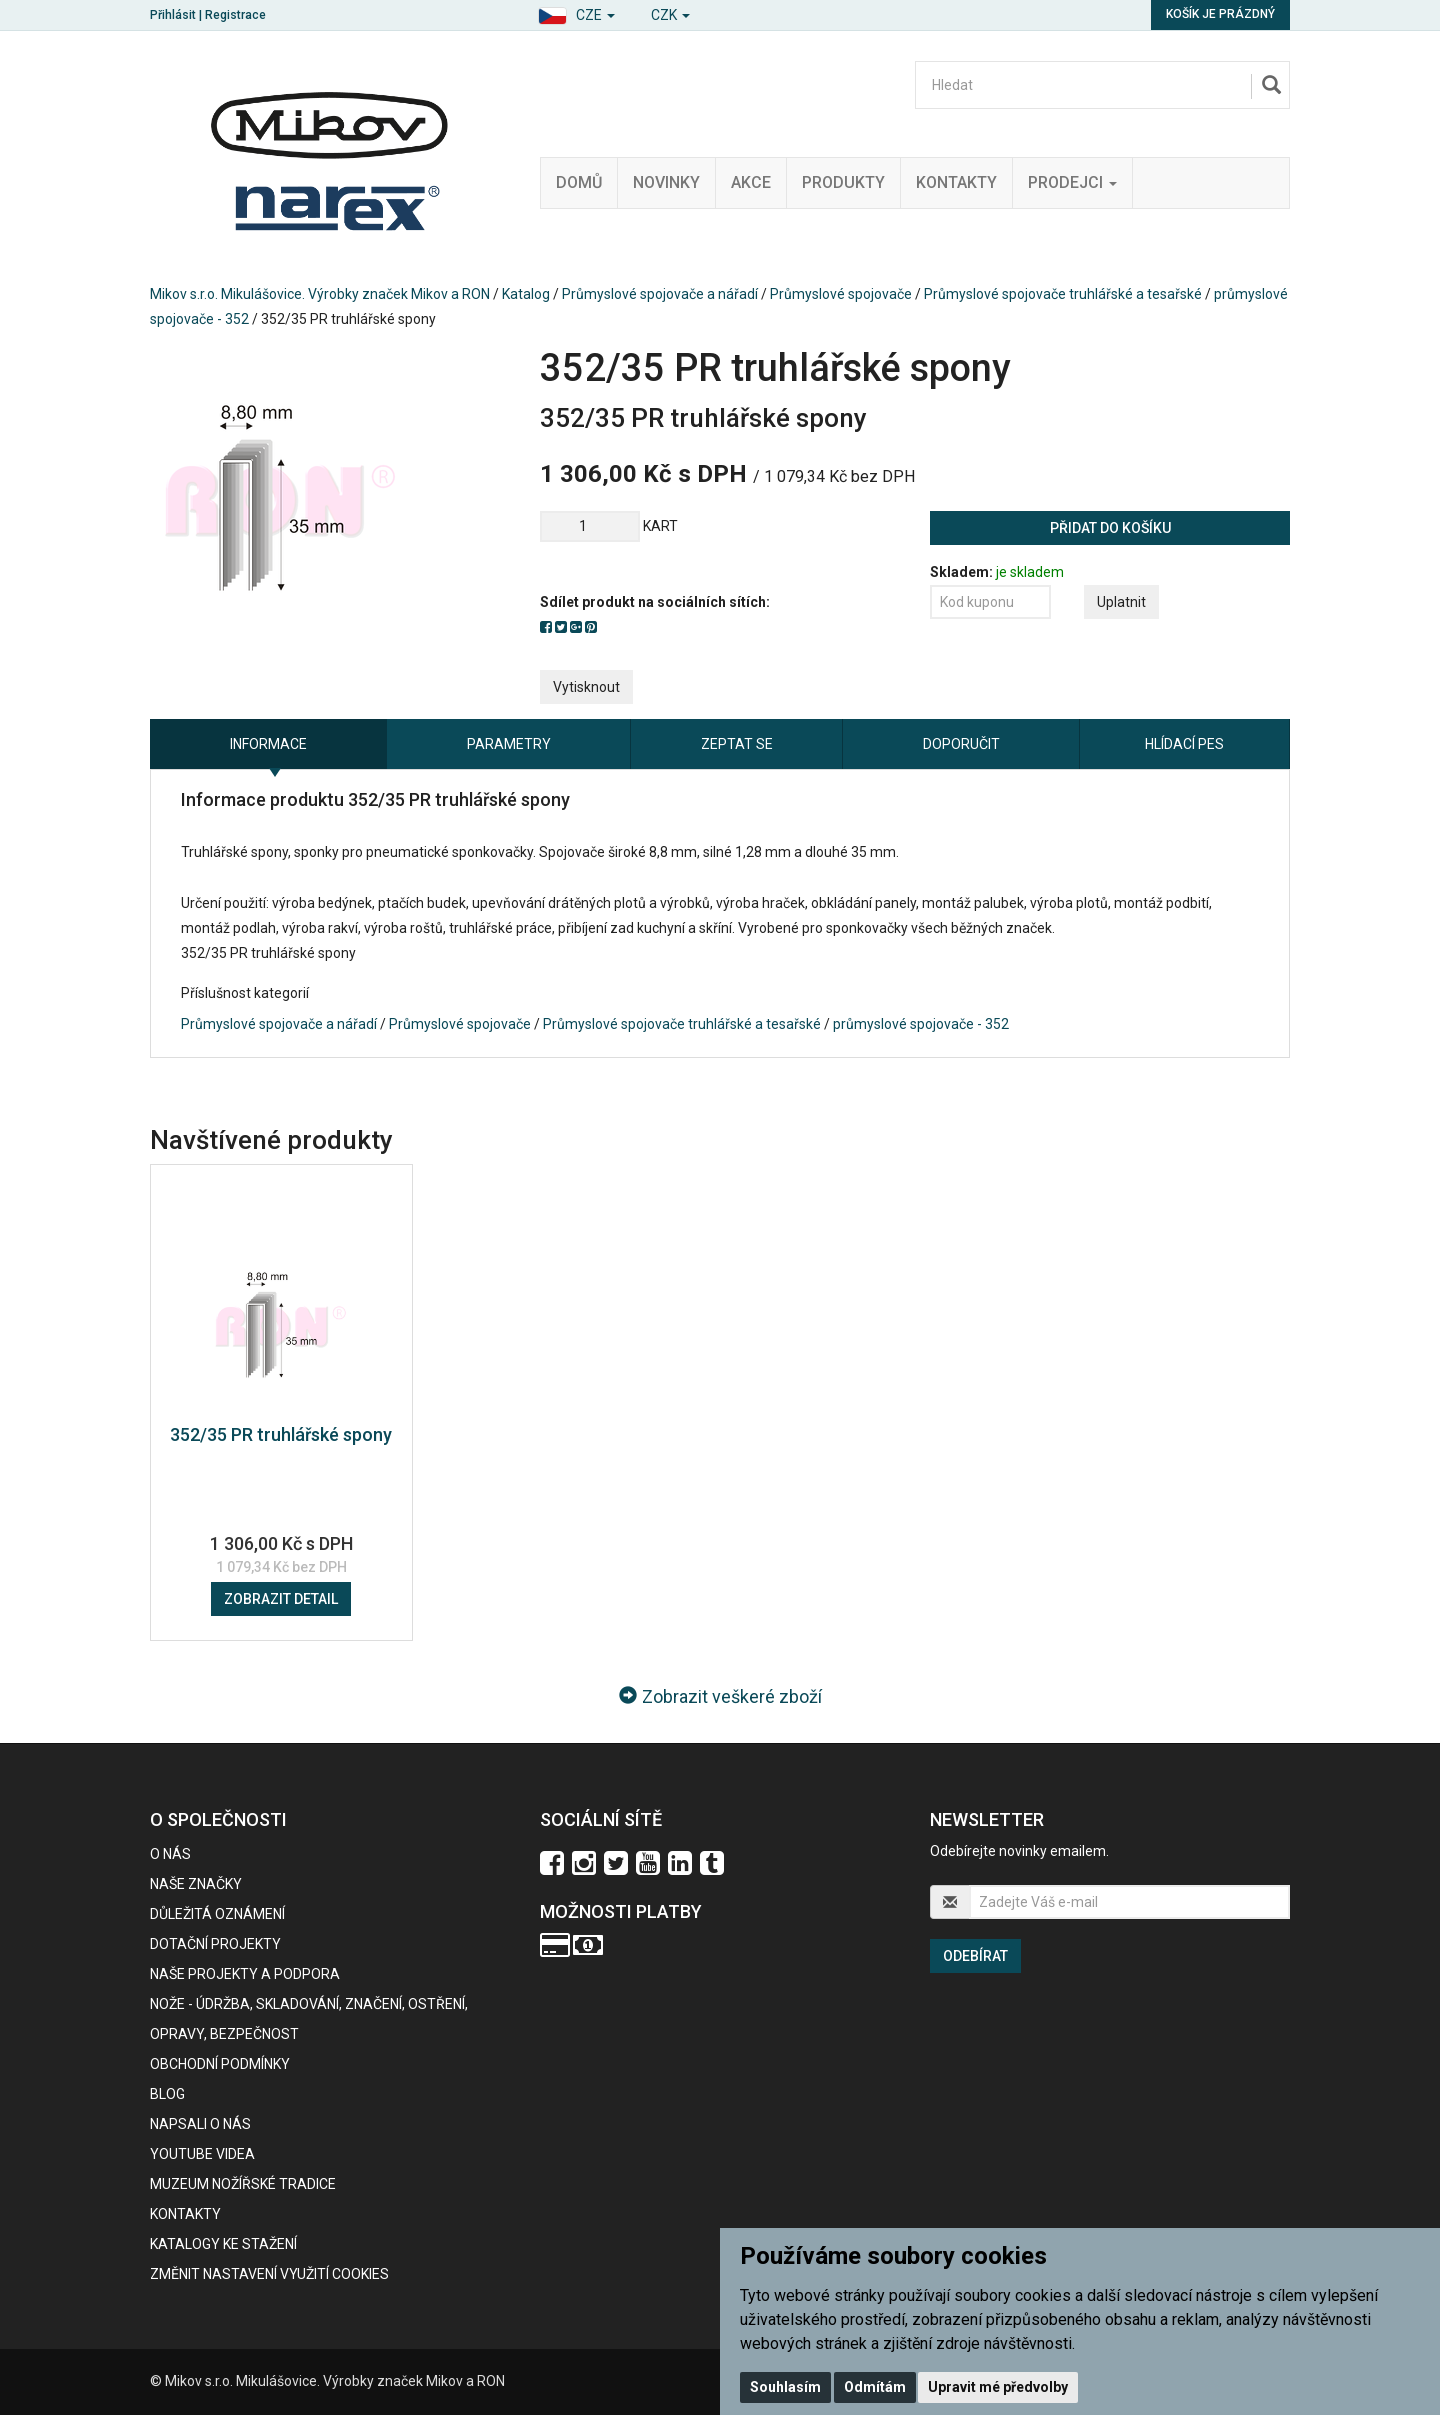  Describe the element at coordinates (975, 1956) in the screenshot. I see `Odebírat` at that location.